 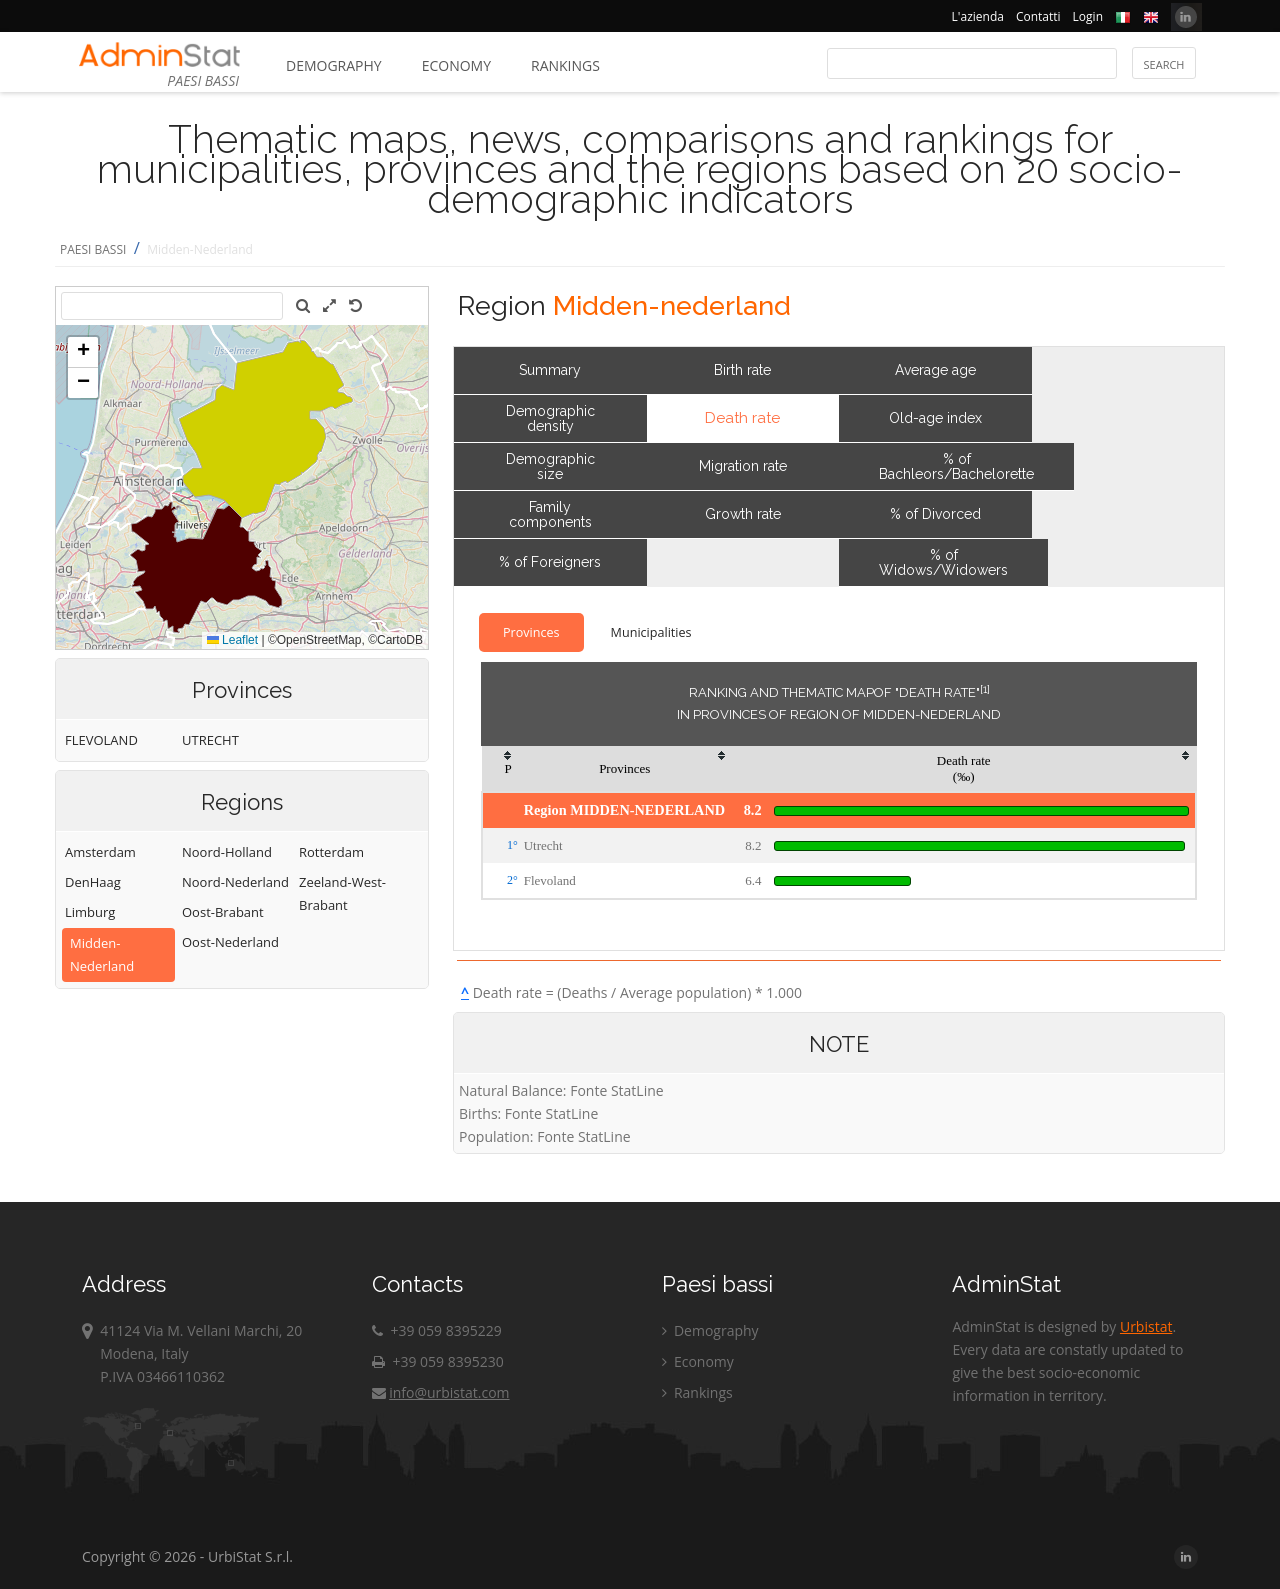 What do you see at coordinates (565, 65) in the screenshot?
I see `Rankings` at bounding box center [565, 65].